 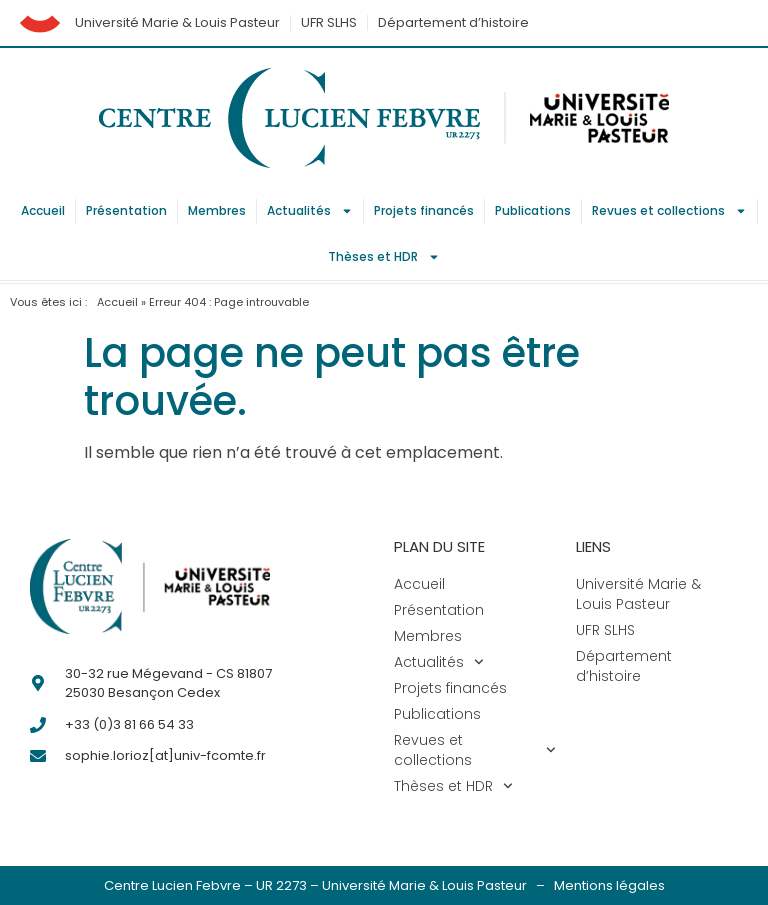 I want to click on Université Marie & Louis Pasteur, so click(x=177, y=22).